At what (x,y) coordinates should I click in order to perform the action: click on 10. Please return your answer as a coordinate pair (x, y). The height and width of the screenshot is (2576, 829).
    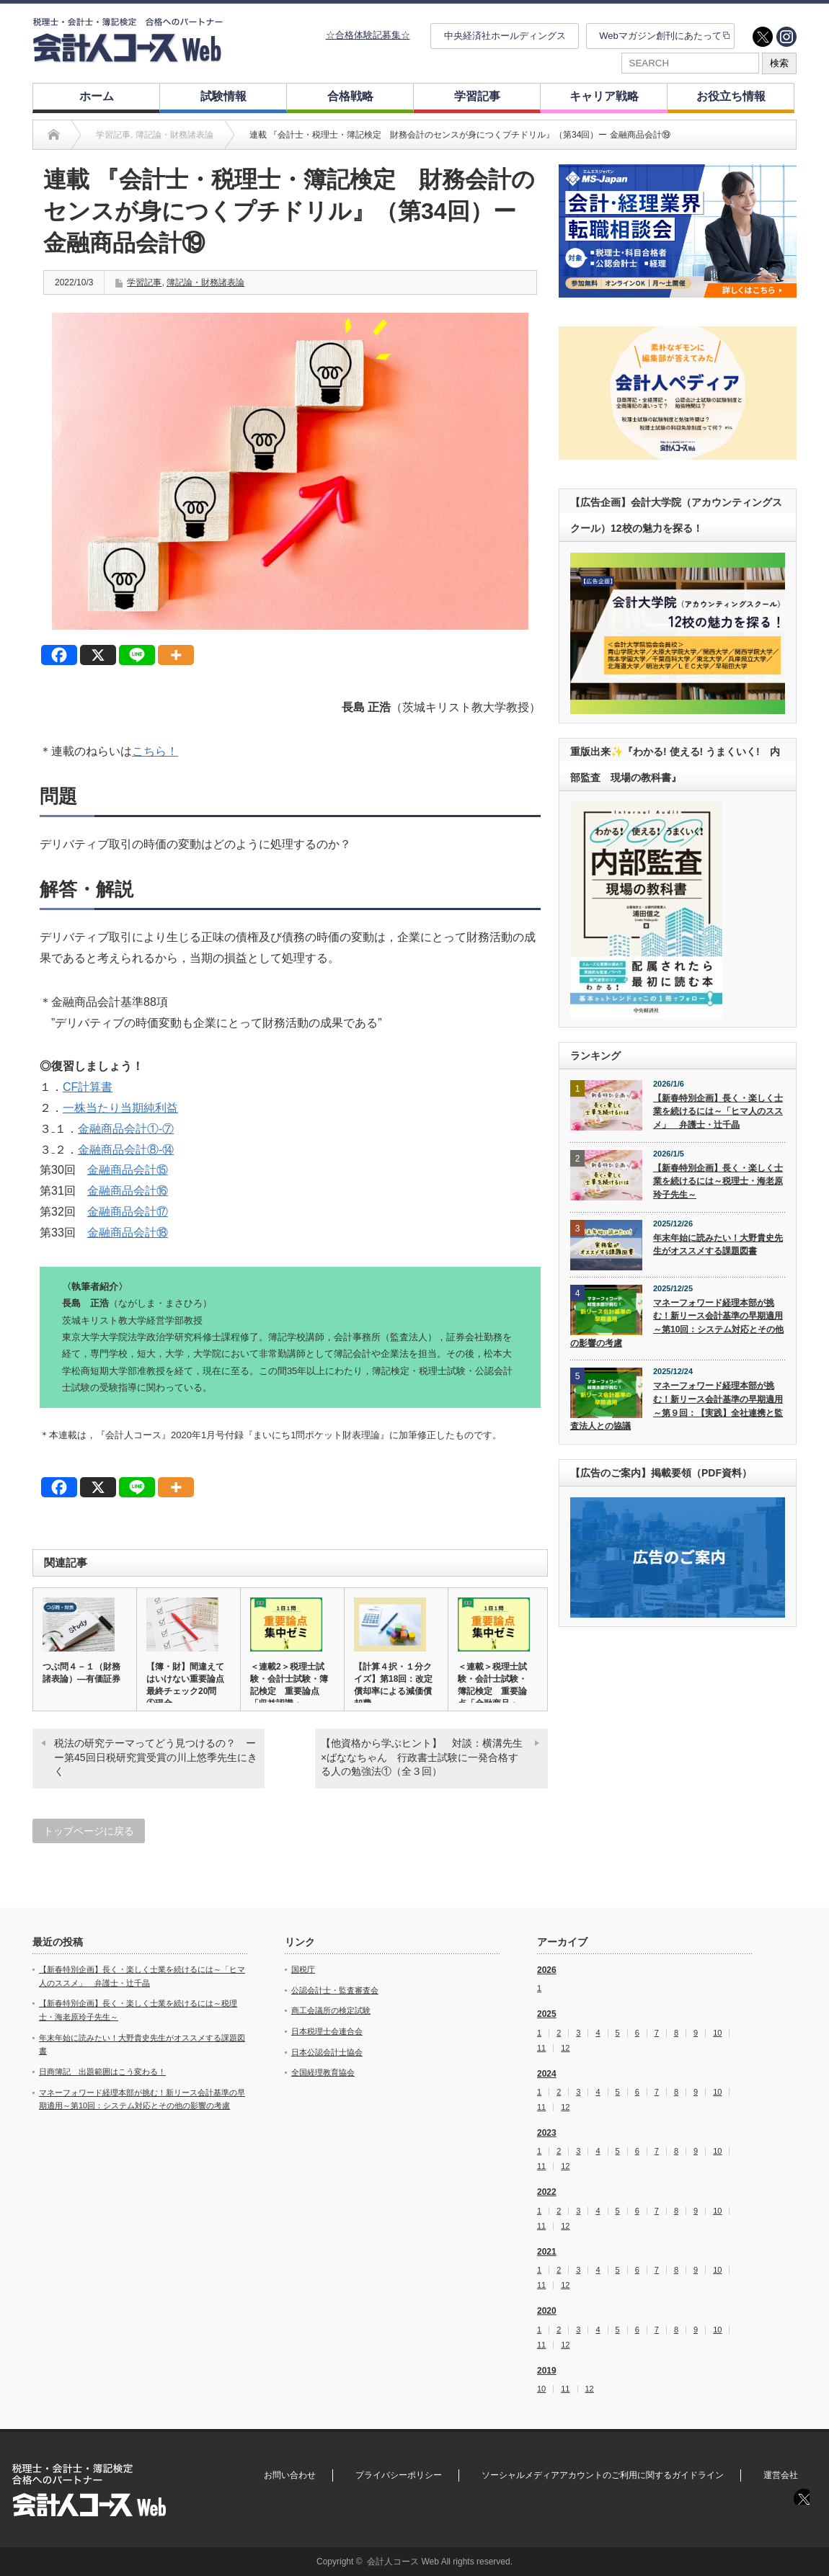
    Looking at the image, I should click on (717, 2033).